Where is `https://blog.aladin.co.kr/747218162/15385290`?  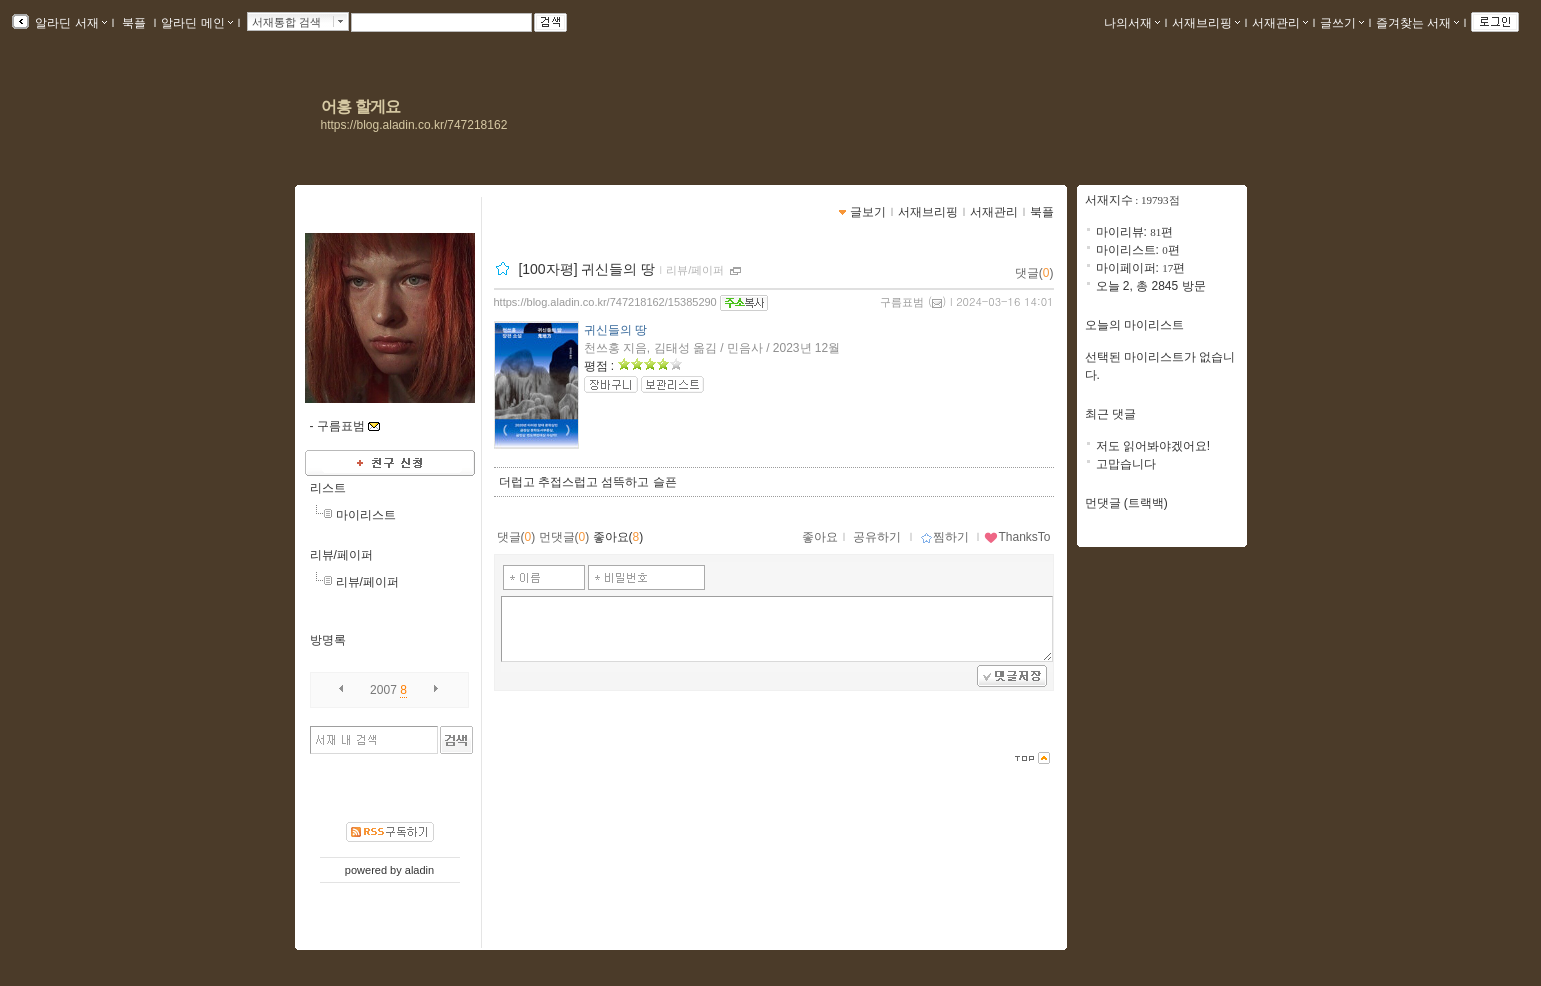
https://blog.aladin.co.kr/747218162/15385290 is located at coordinates (605, 302).